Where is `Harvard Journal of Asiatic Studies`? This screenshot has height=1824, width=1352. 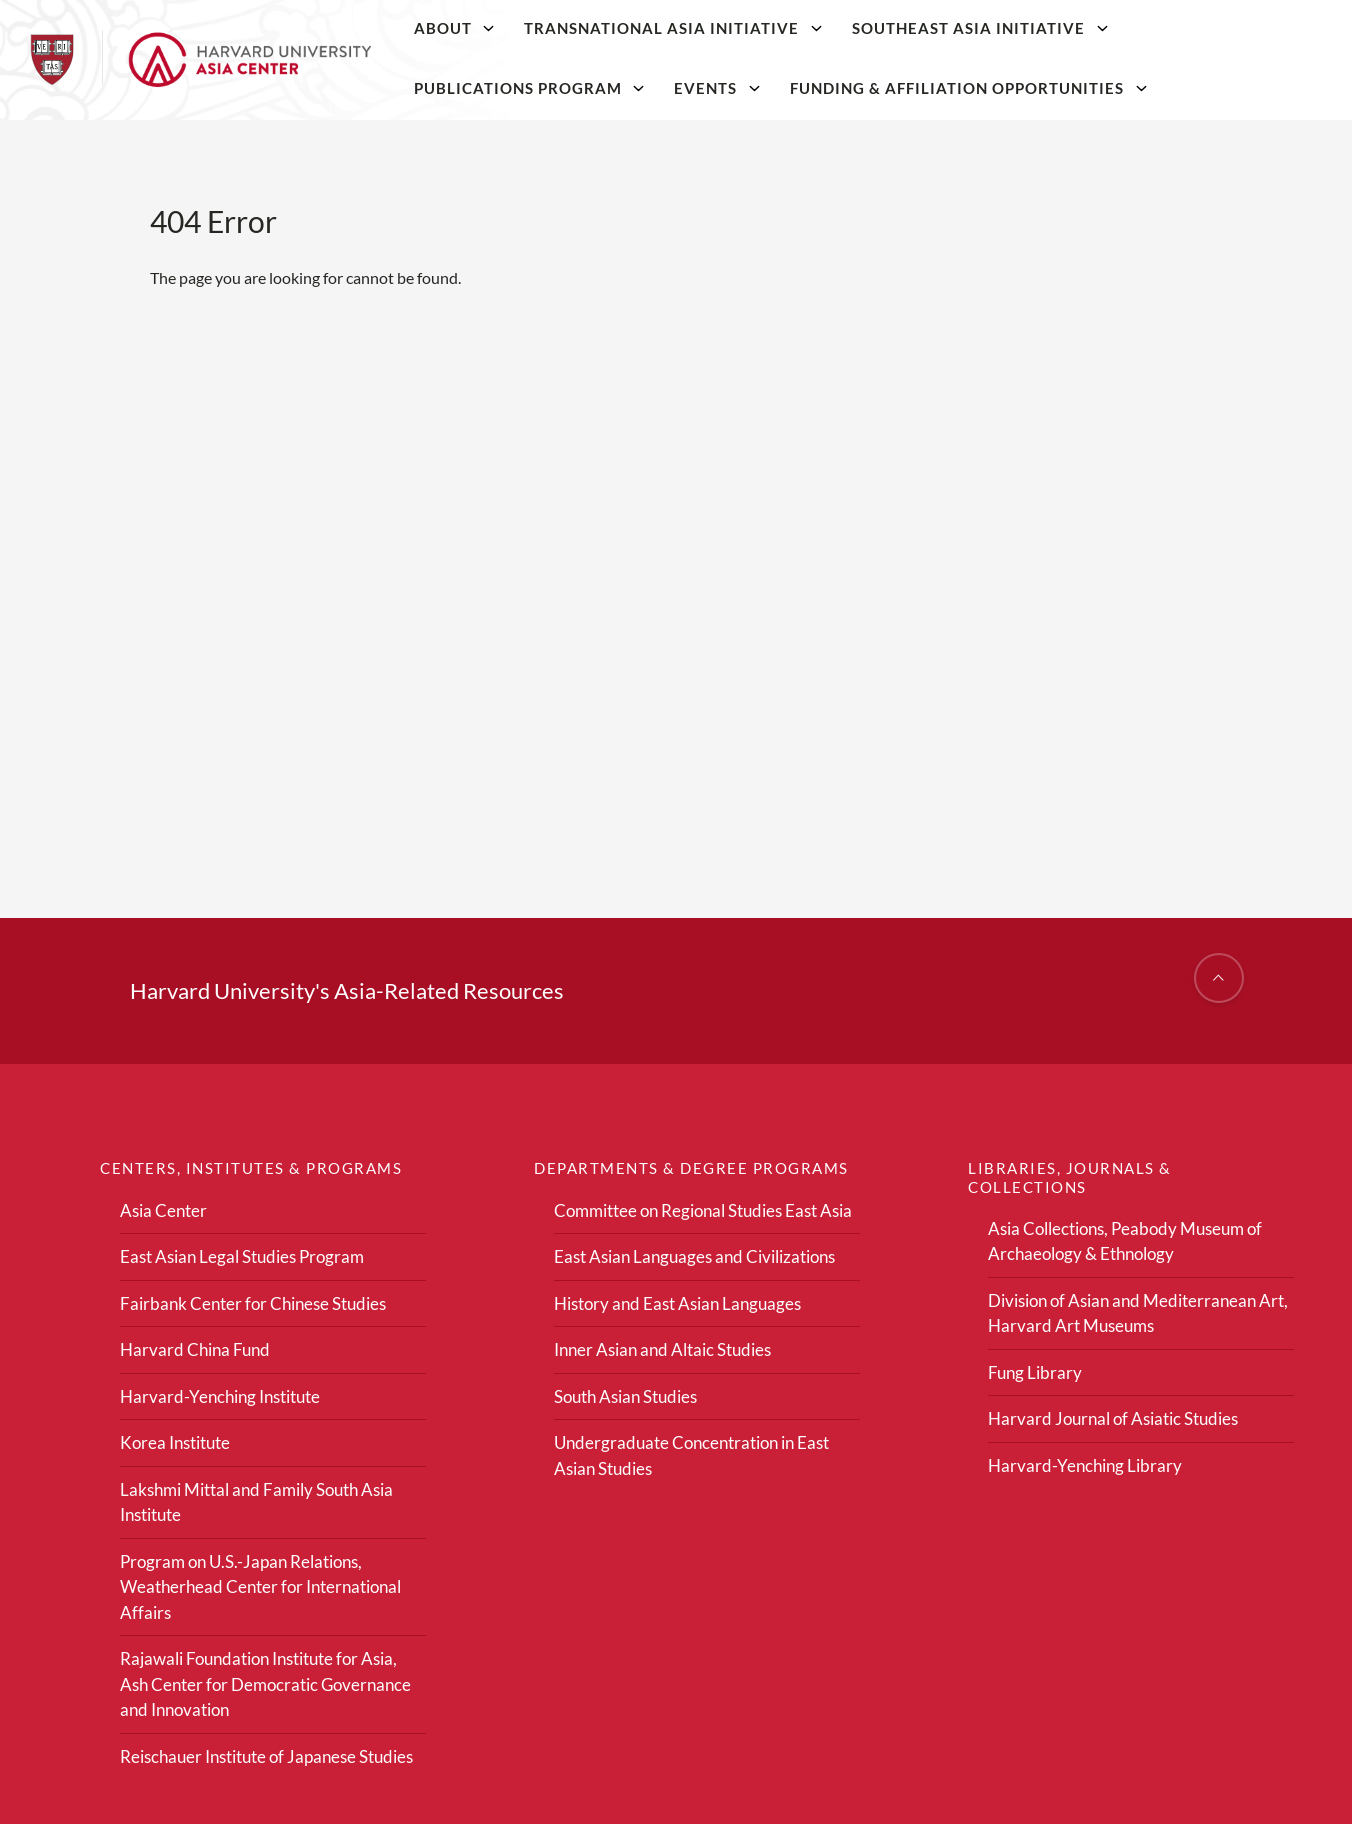
Harvard Journal of Asiatic Studies is located at coordinates (1113, 1418).